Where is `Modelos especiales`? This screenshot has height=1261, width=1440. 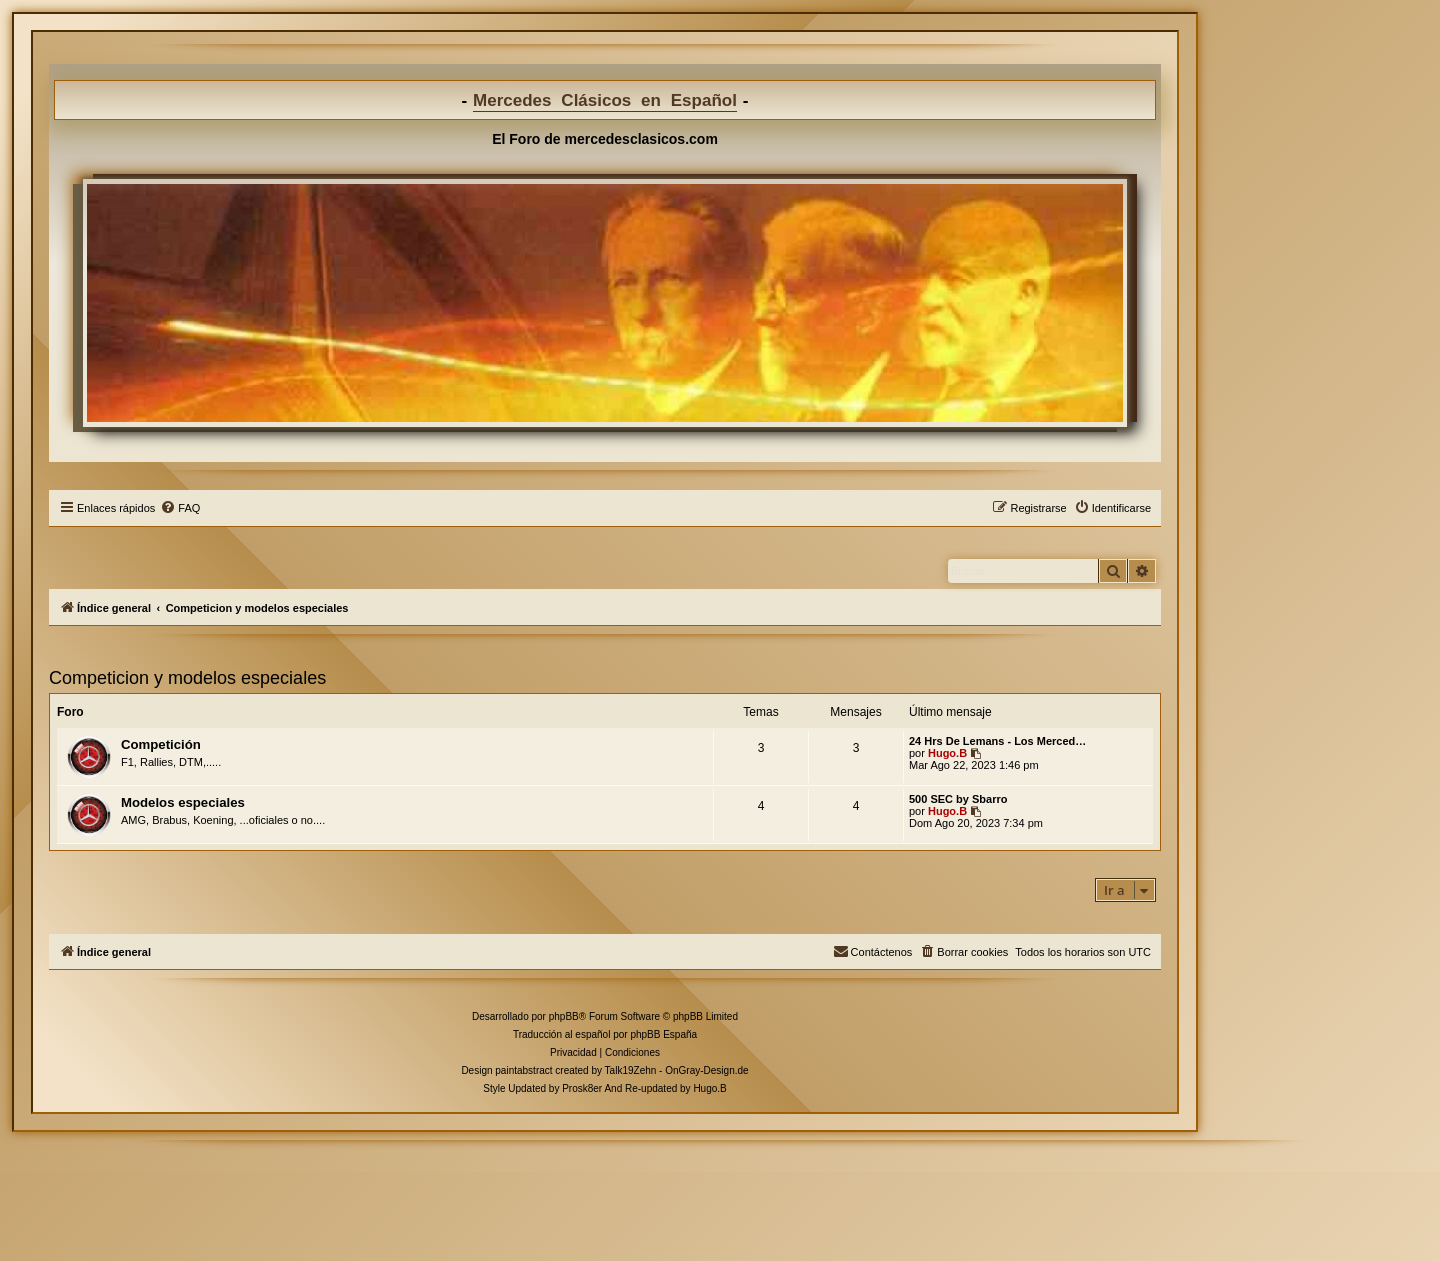 Modelos especiales is located at coordinates (183, 802).